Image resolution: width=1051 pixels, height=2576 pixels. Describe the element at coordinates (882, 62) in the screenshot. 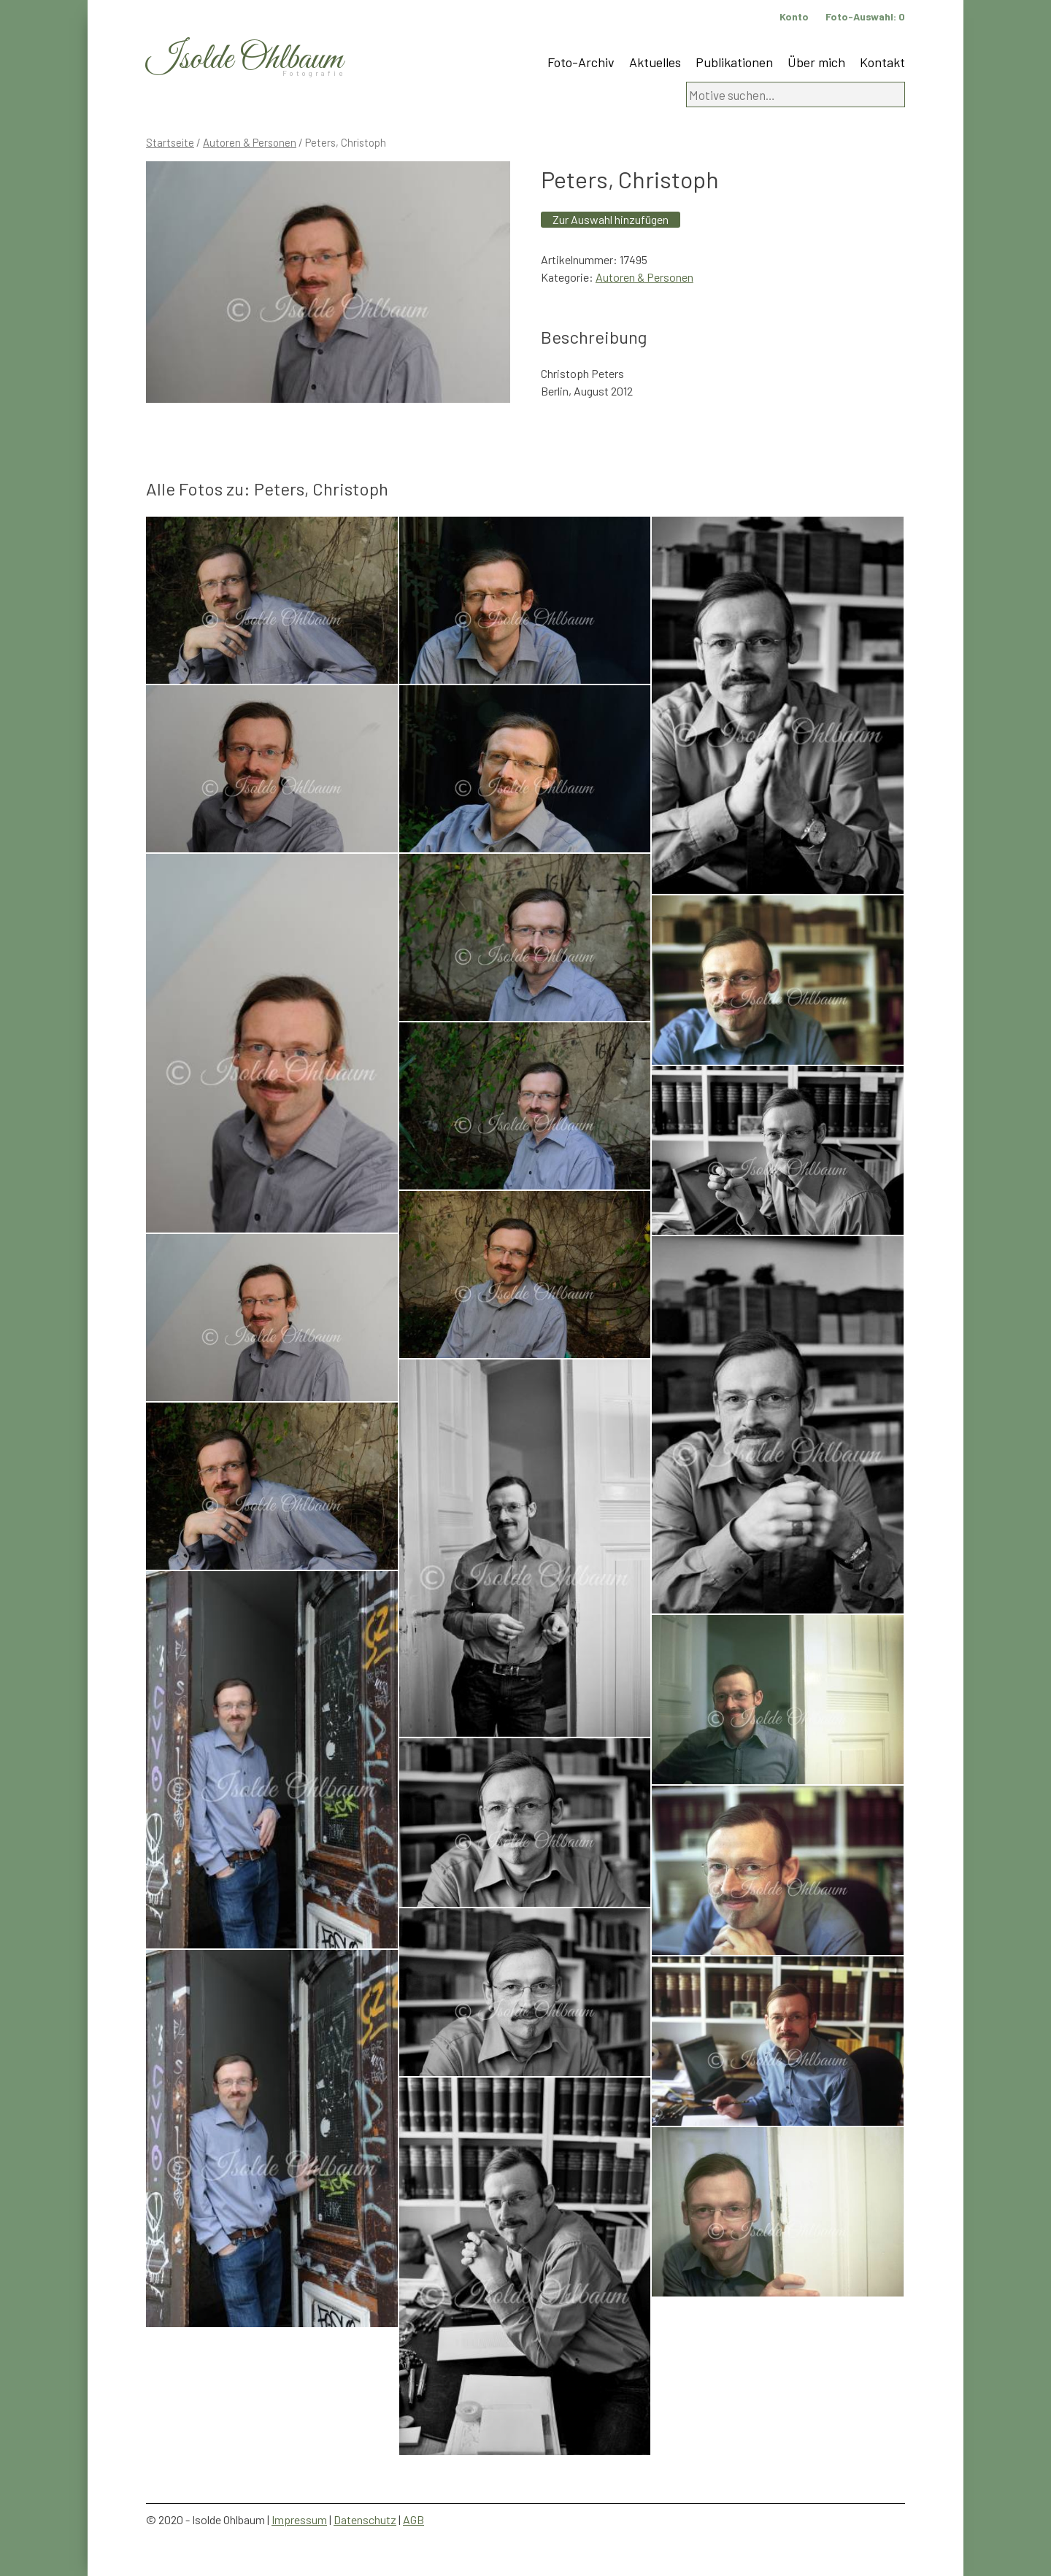

I see `Kontakt` at that location.